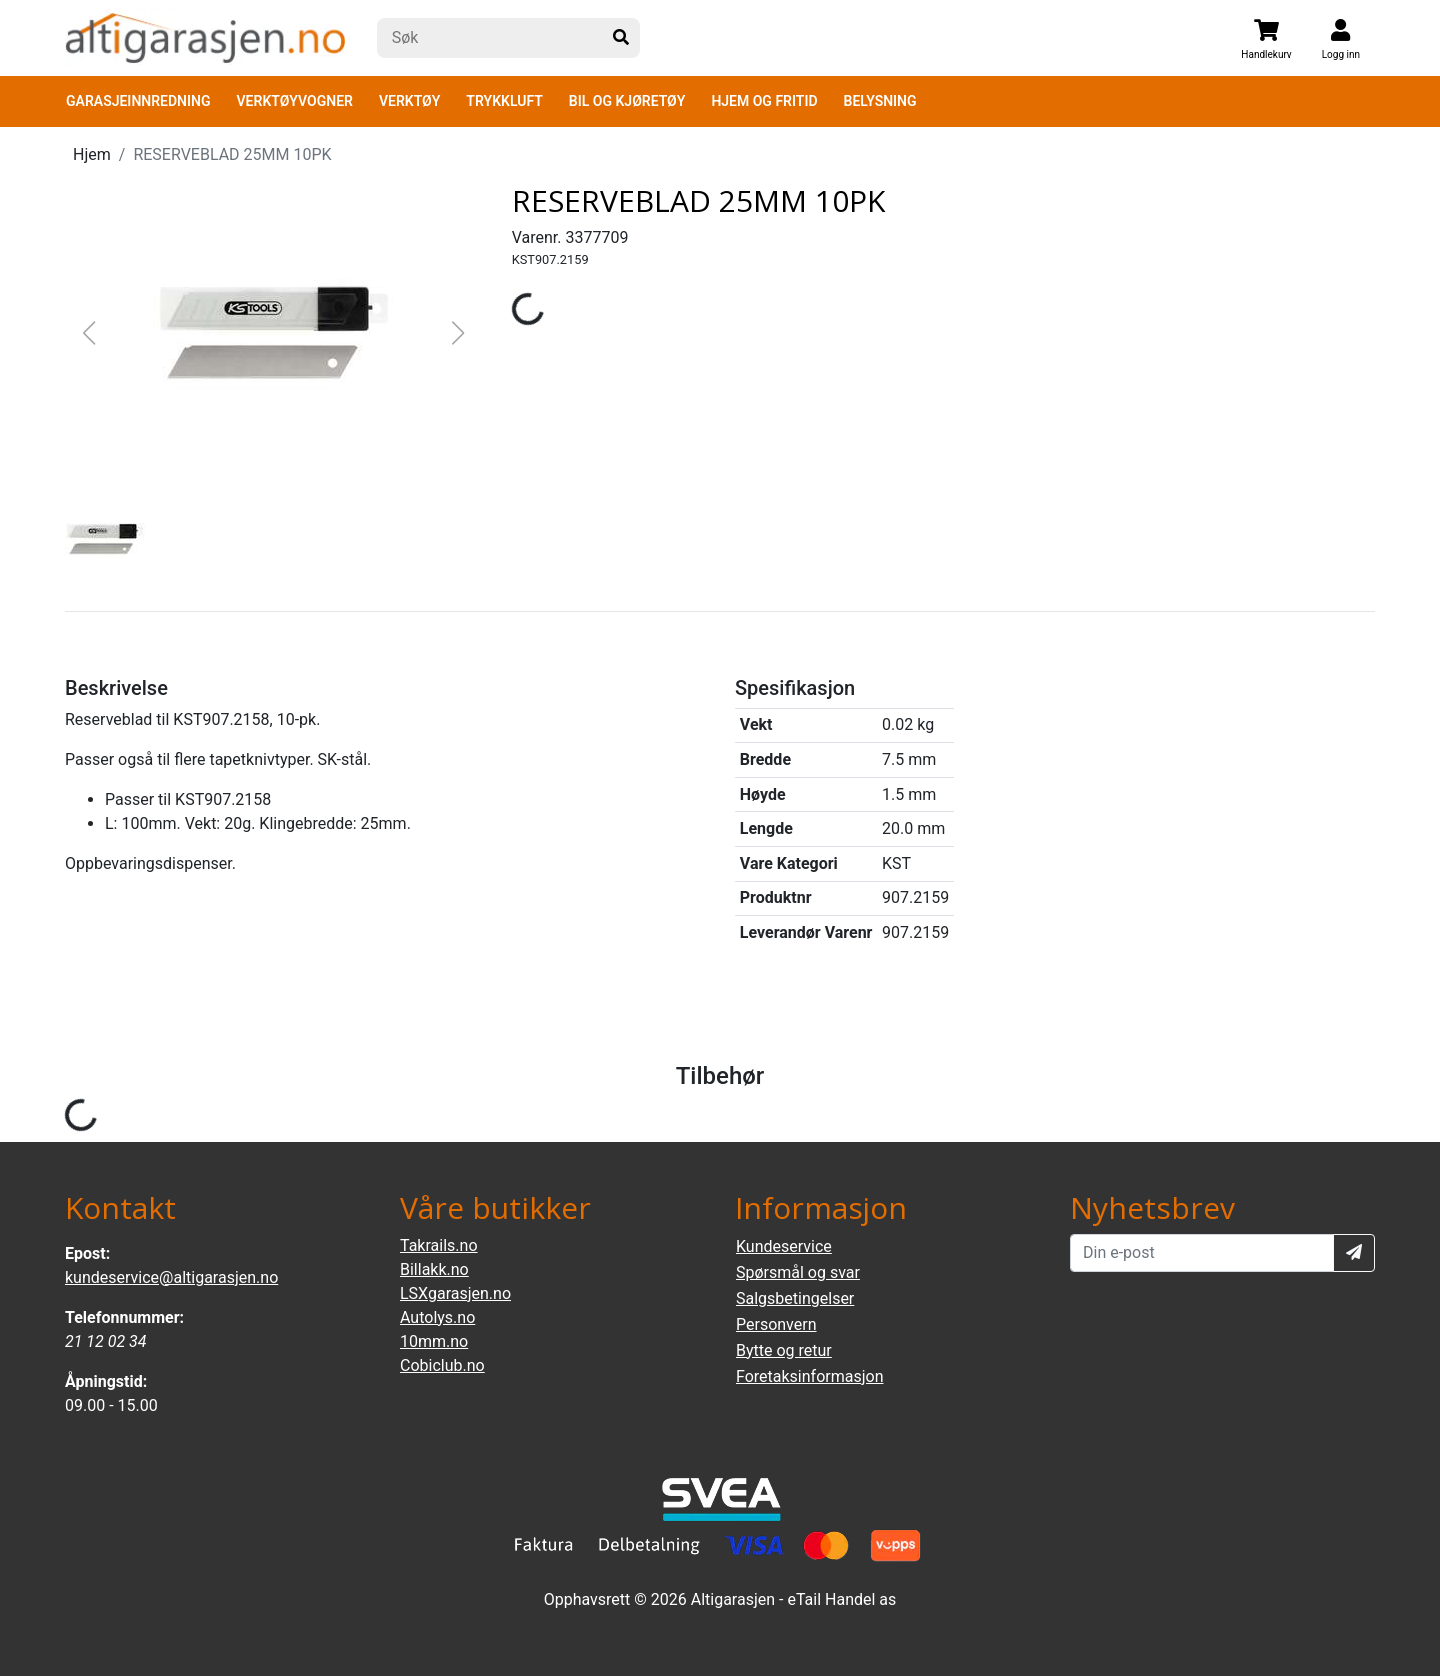 This screenshot has width=1440, height=1676. Describe the element at coordinates (455, 1293) in the screenshot. I see `LSXgarasjen.no` at that location.